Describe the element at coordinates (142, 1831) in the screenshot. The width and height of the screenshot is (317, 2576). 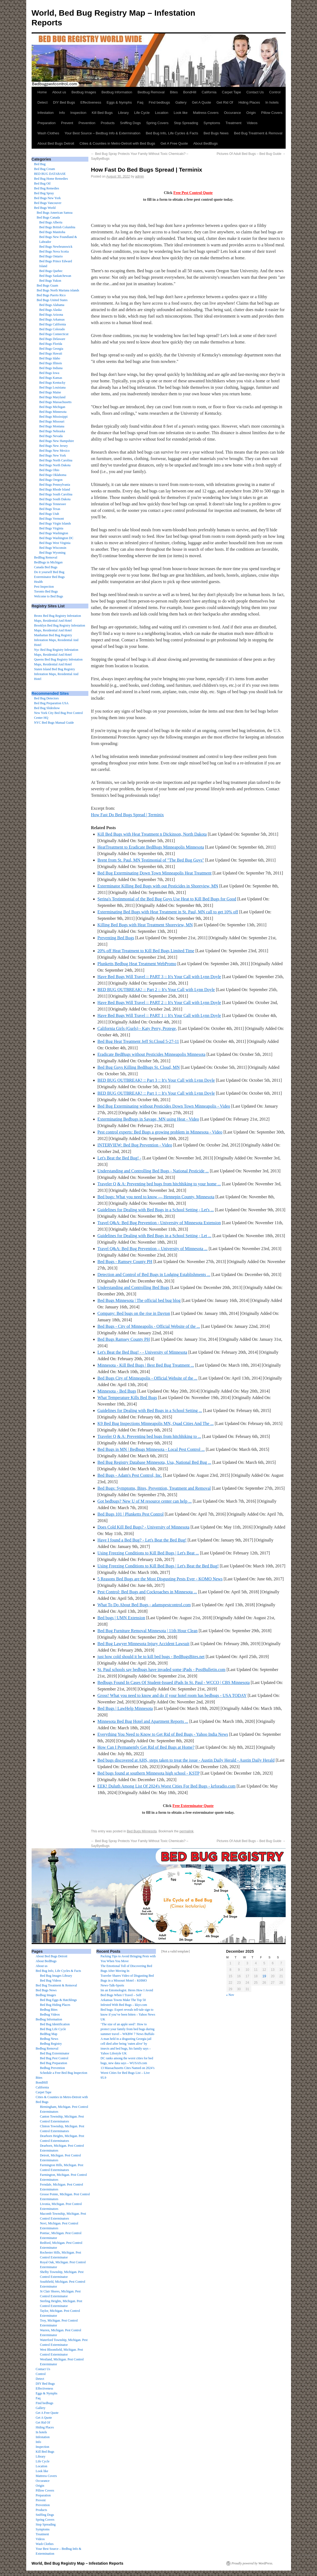
I see `Bed Bugs Minnesota` at that location.